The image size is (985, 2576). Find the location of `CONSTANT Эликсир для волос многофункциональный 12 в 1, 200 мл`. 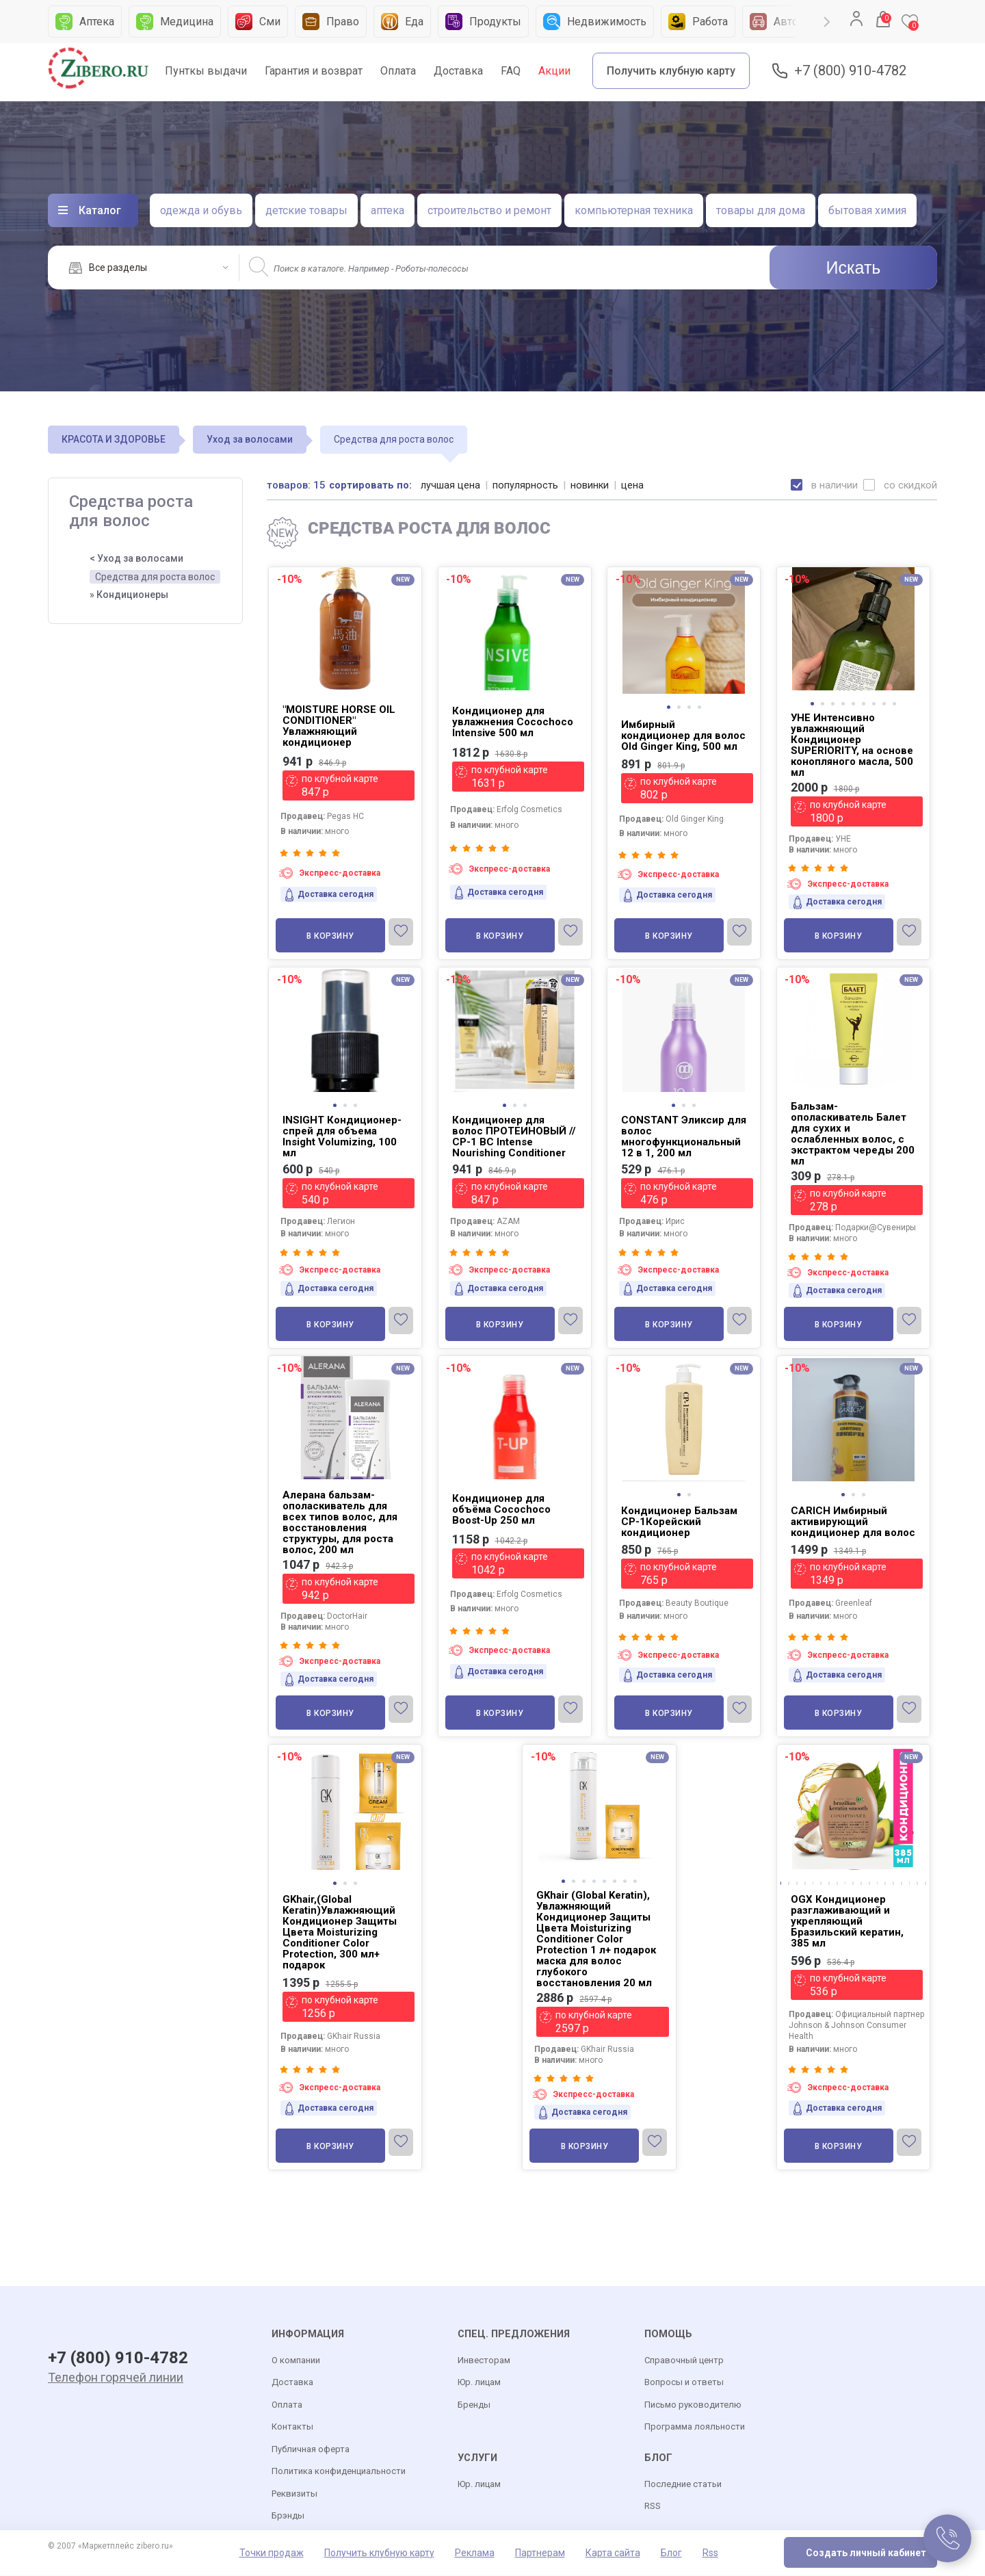

CONSTANT Эликсир для волос многофункциональный 12 в 1, 200 мл is located at coordinates (683, 1136).